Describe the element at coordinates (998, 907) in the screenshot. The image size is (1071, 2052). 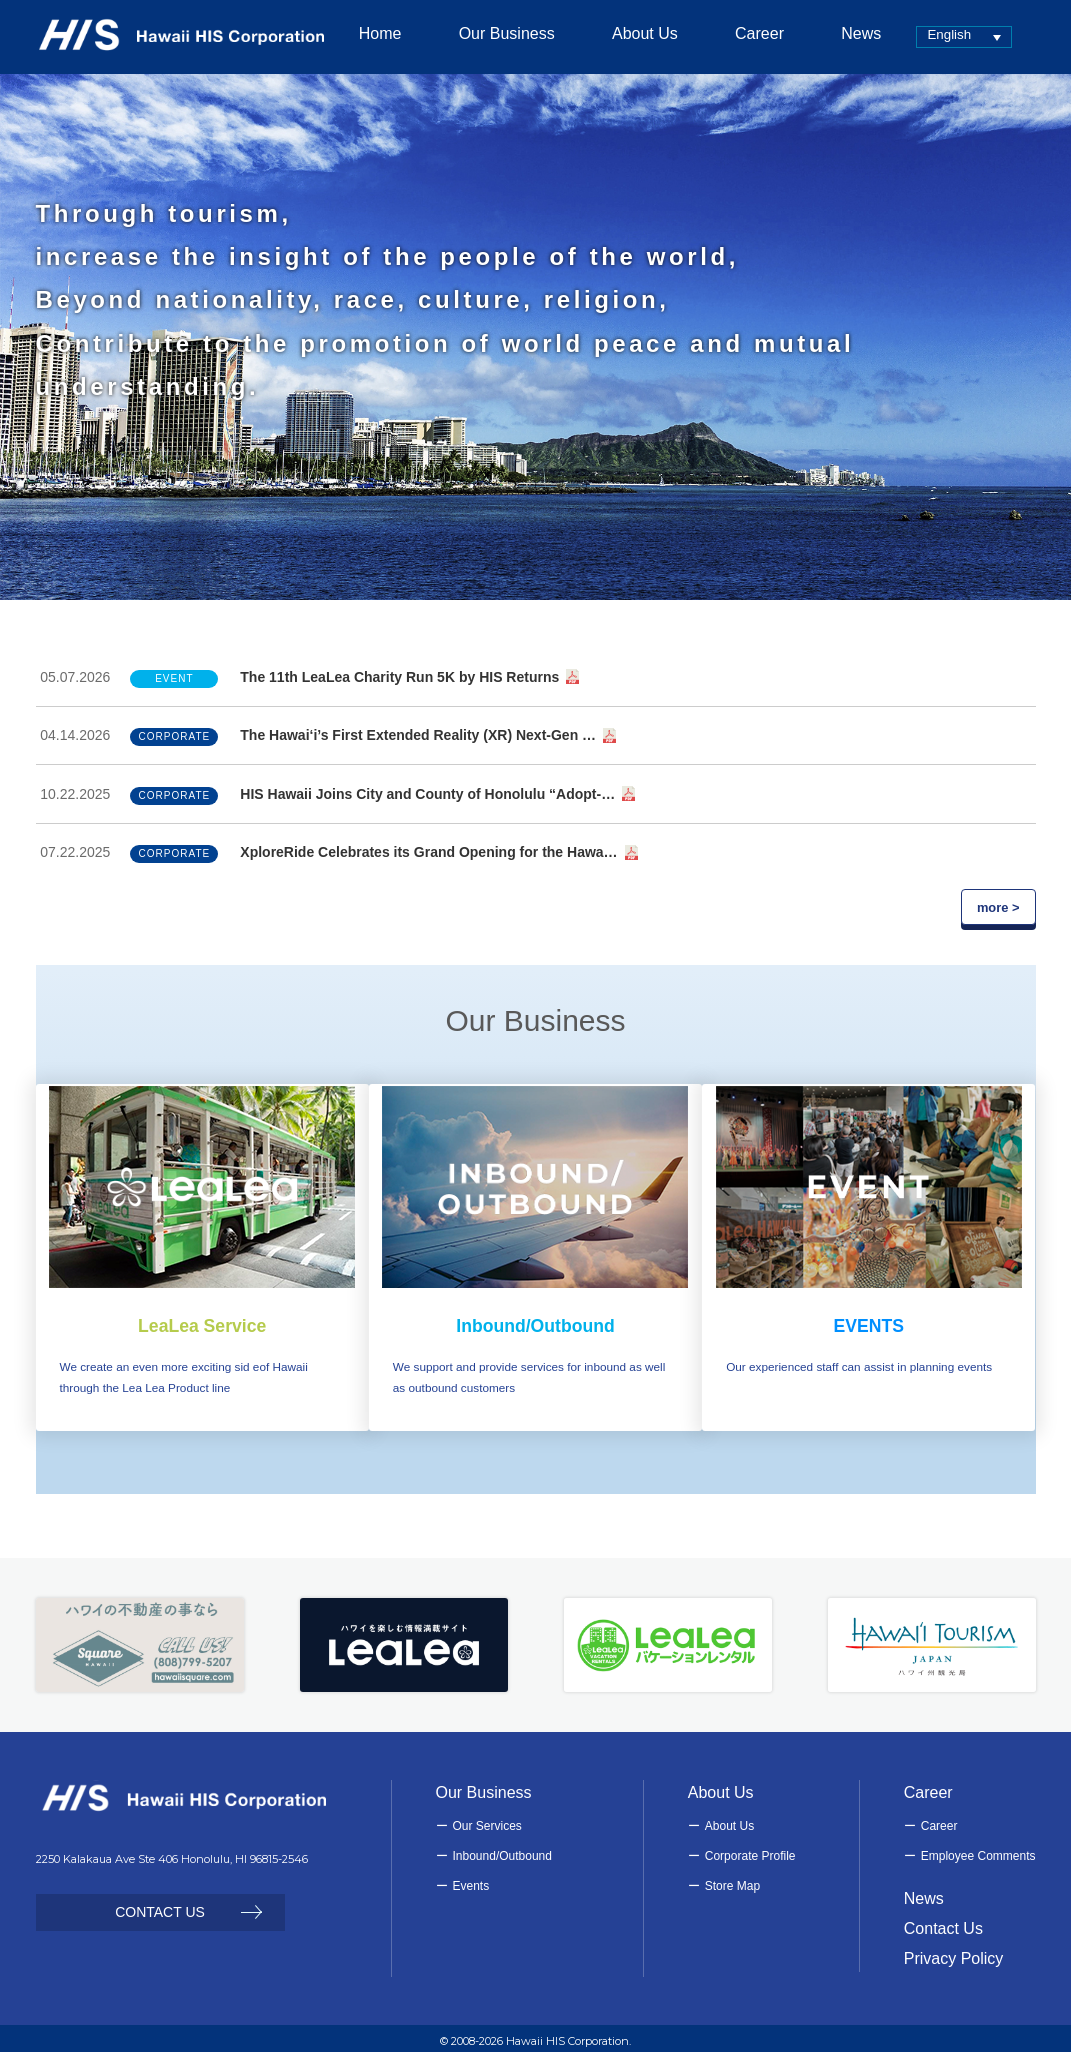
I see `more >` at that location.